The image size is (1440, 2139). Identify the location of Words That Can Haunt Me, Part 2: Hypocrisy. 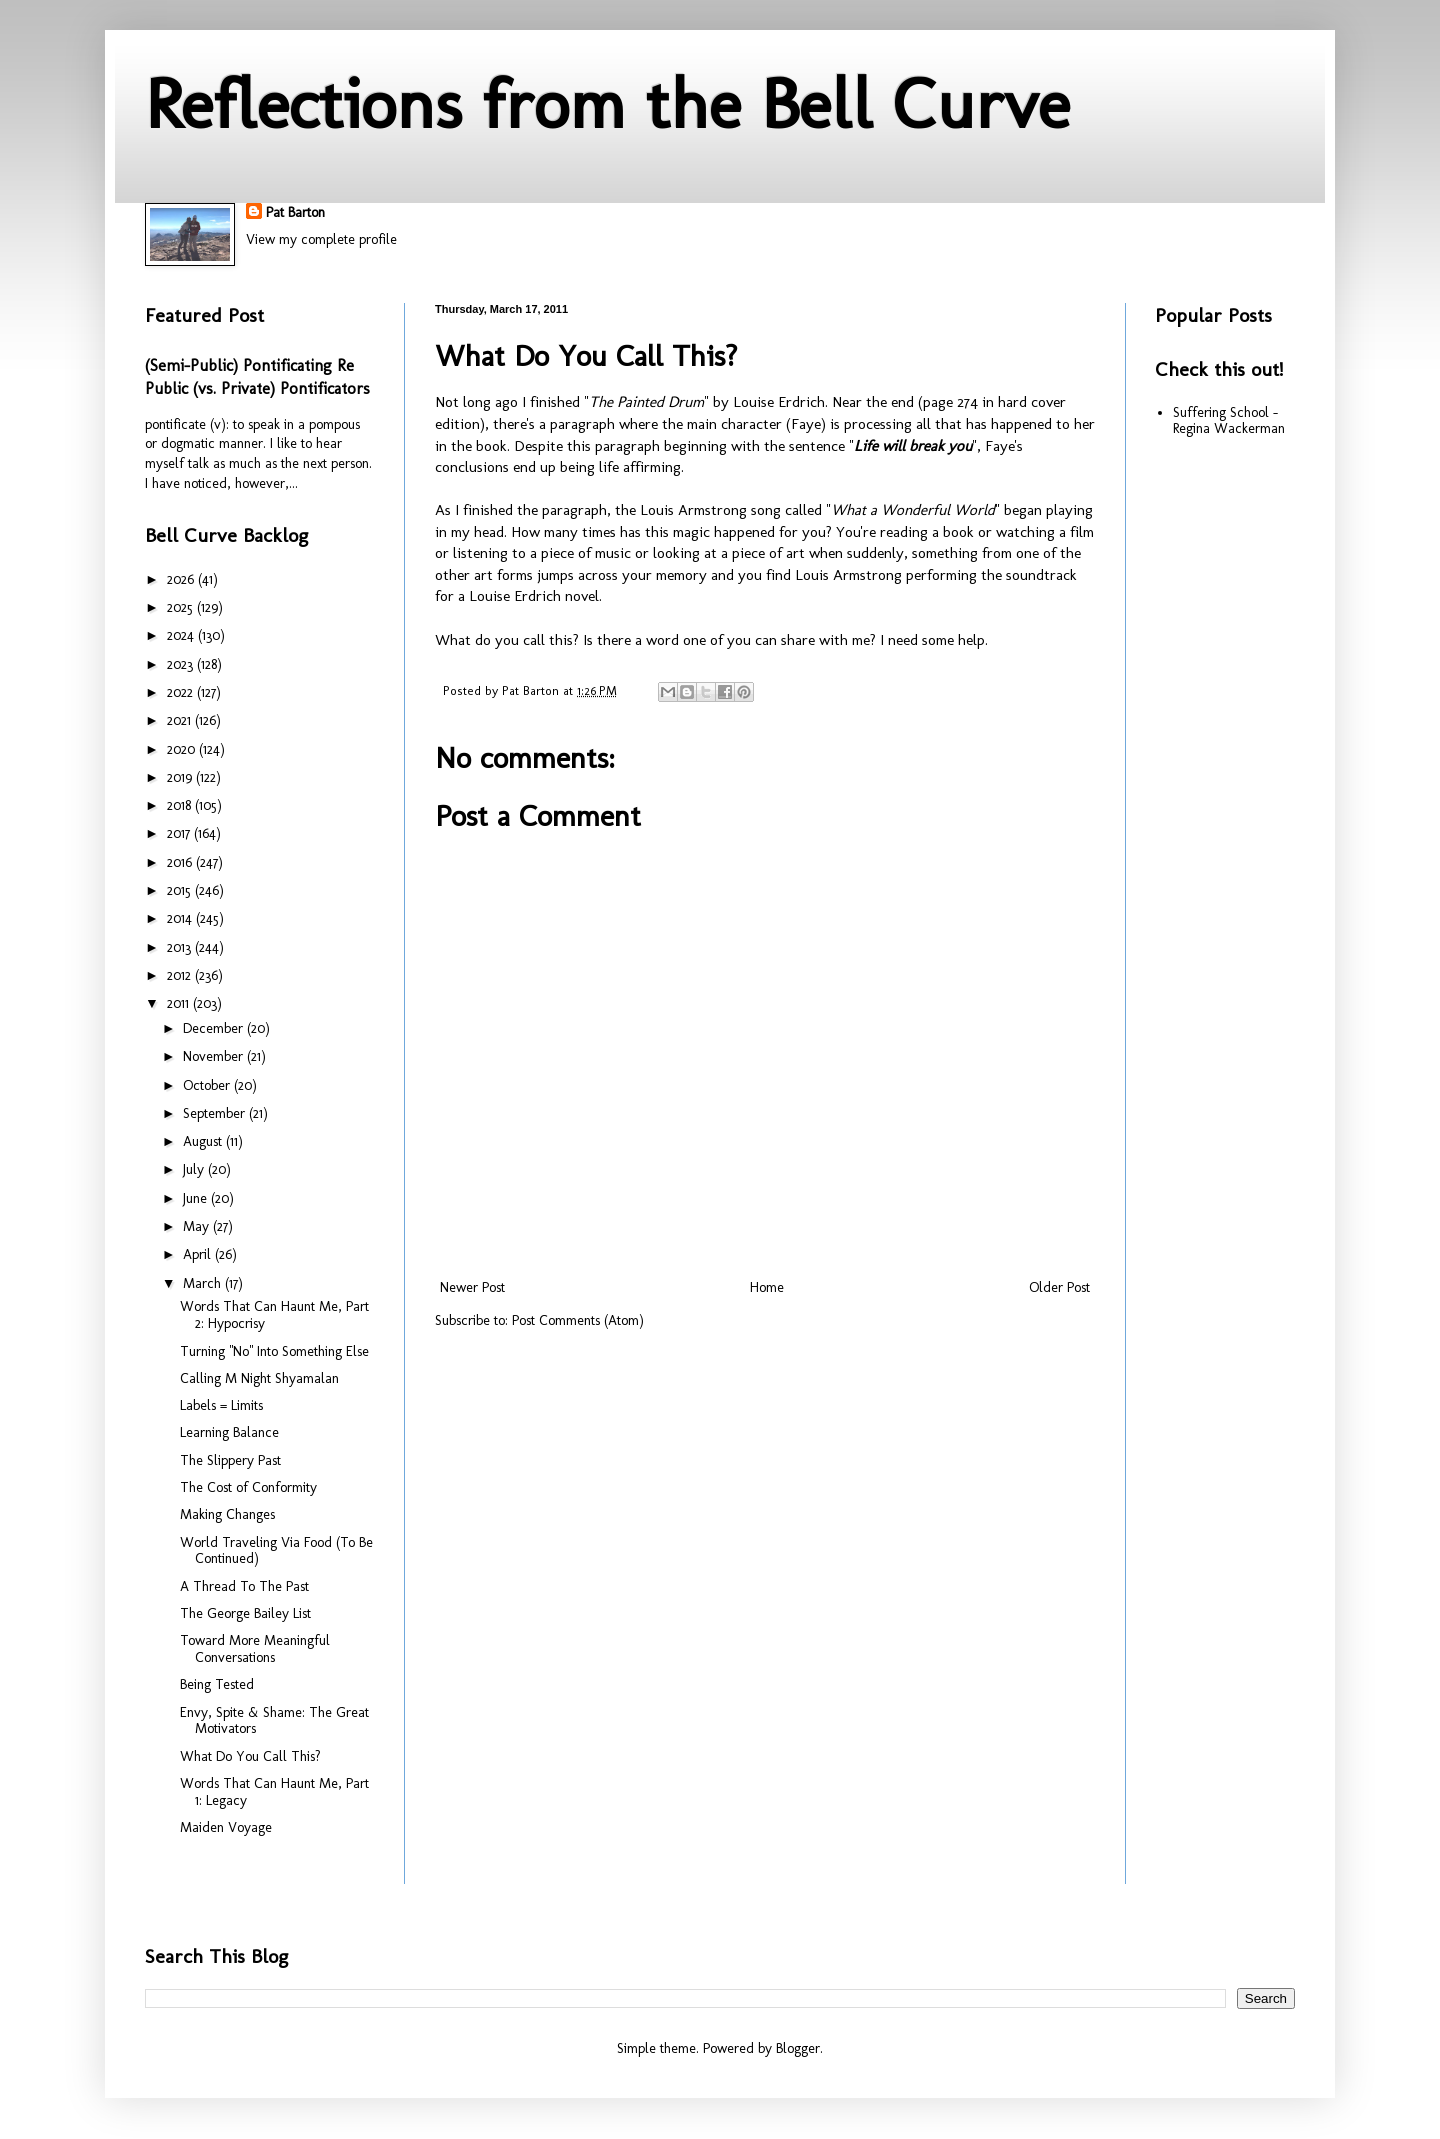
(274, 1315).